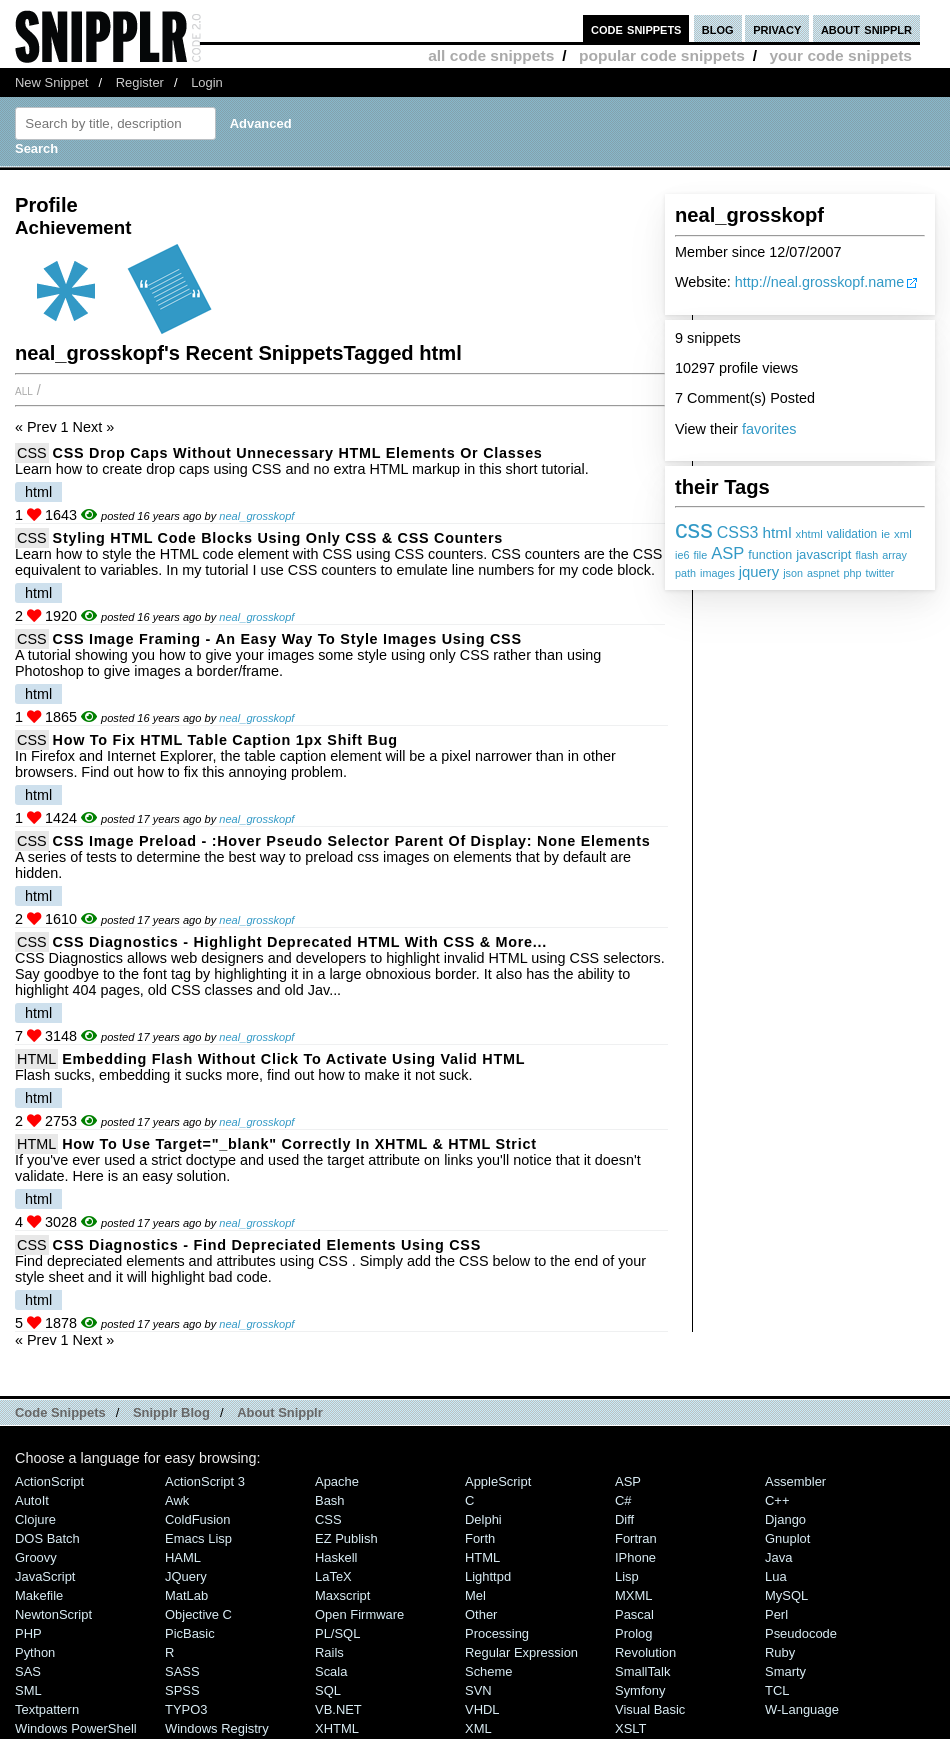 The width and height of the screenshot is (950, 1739). I want to click on all code snippets, so click(491, 55).